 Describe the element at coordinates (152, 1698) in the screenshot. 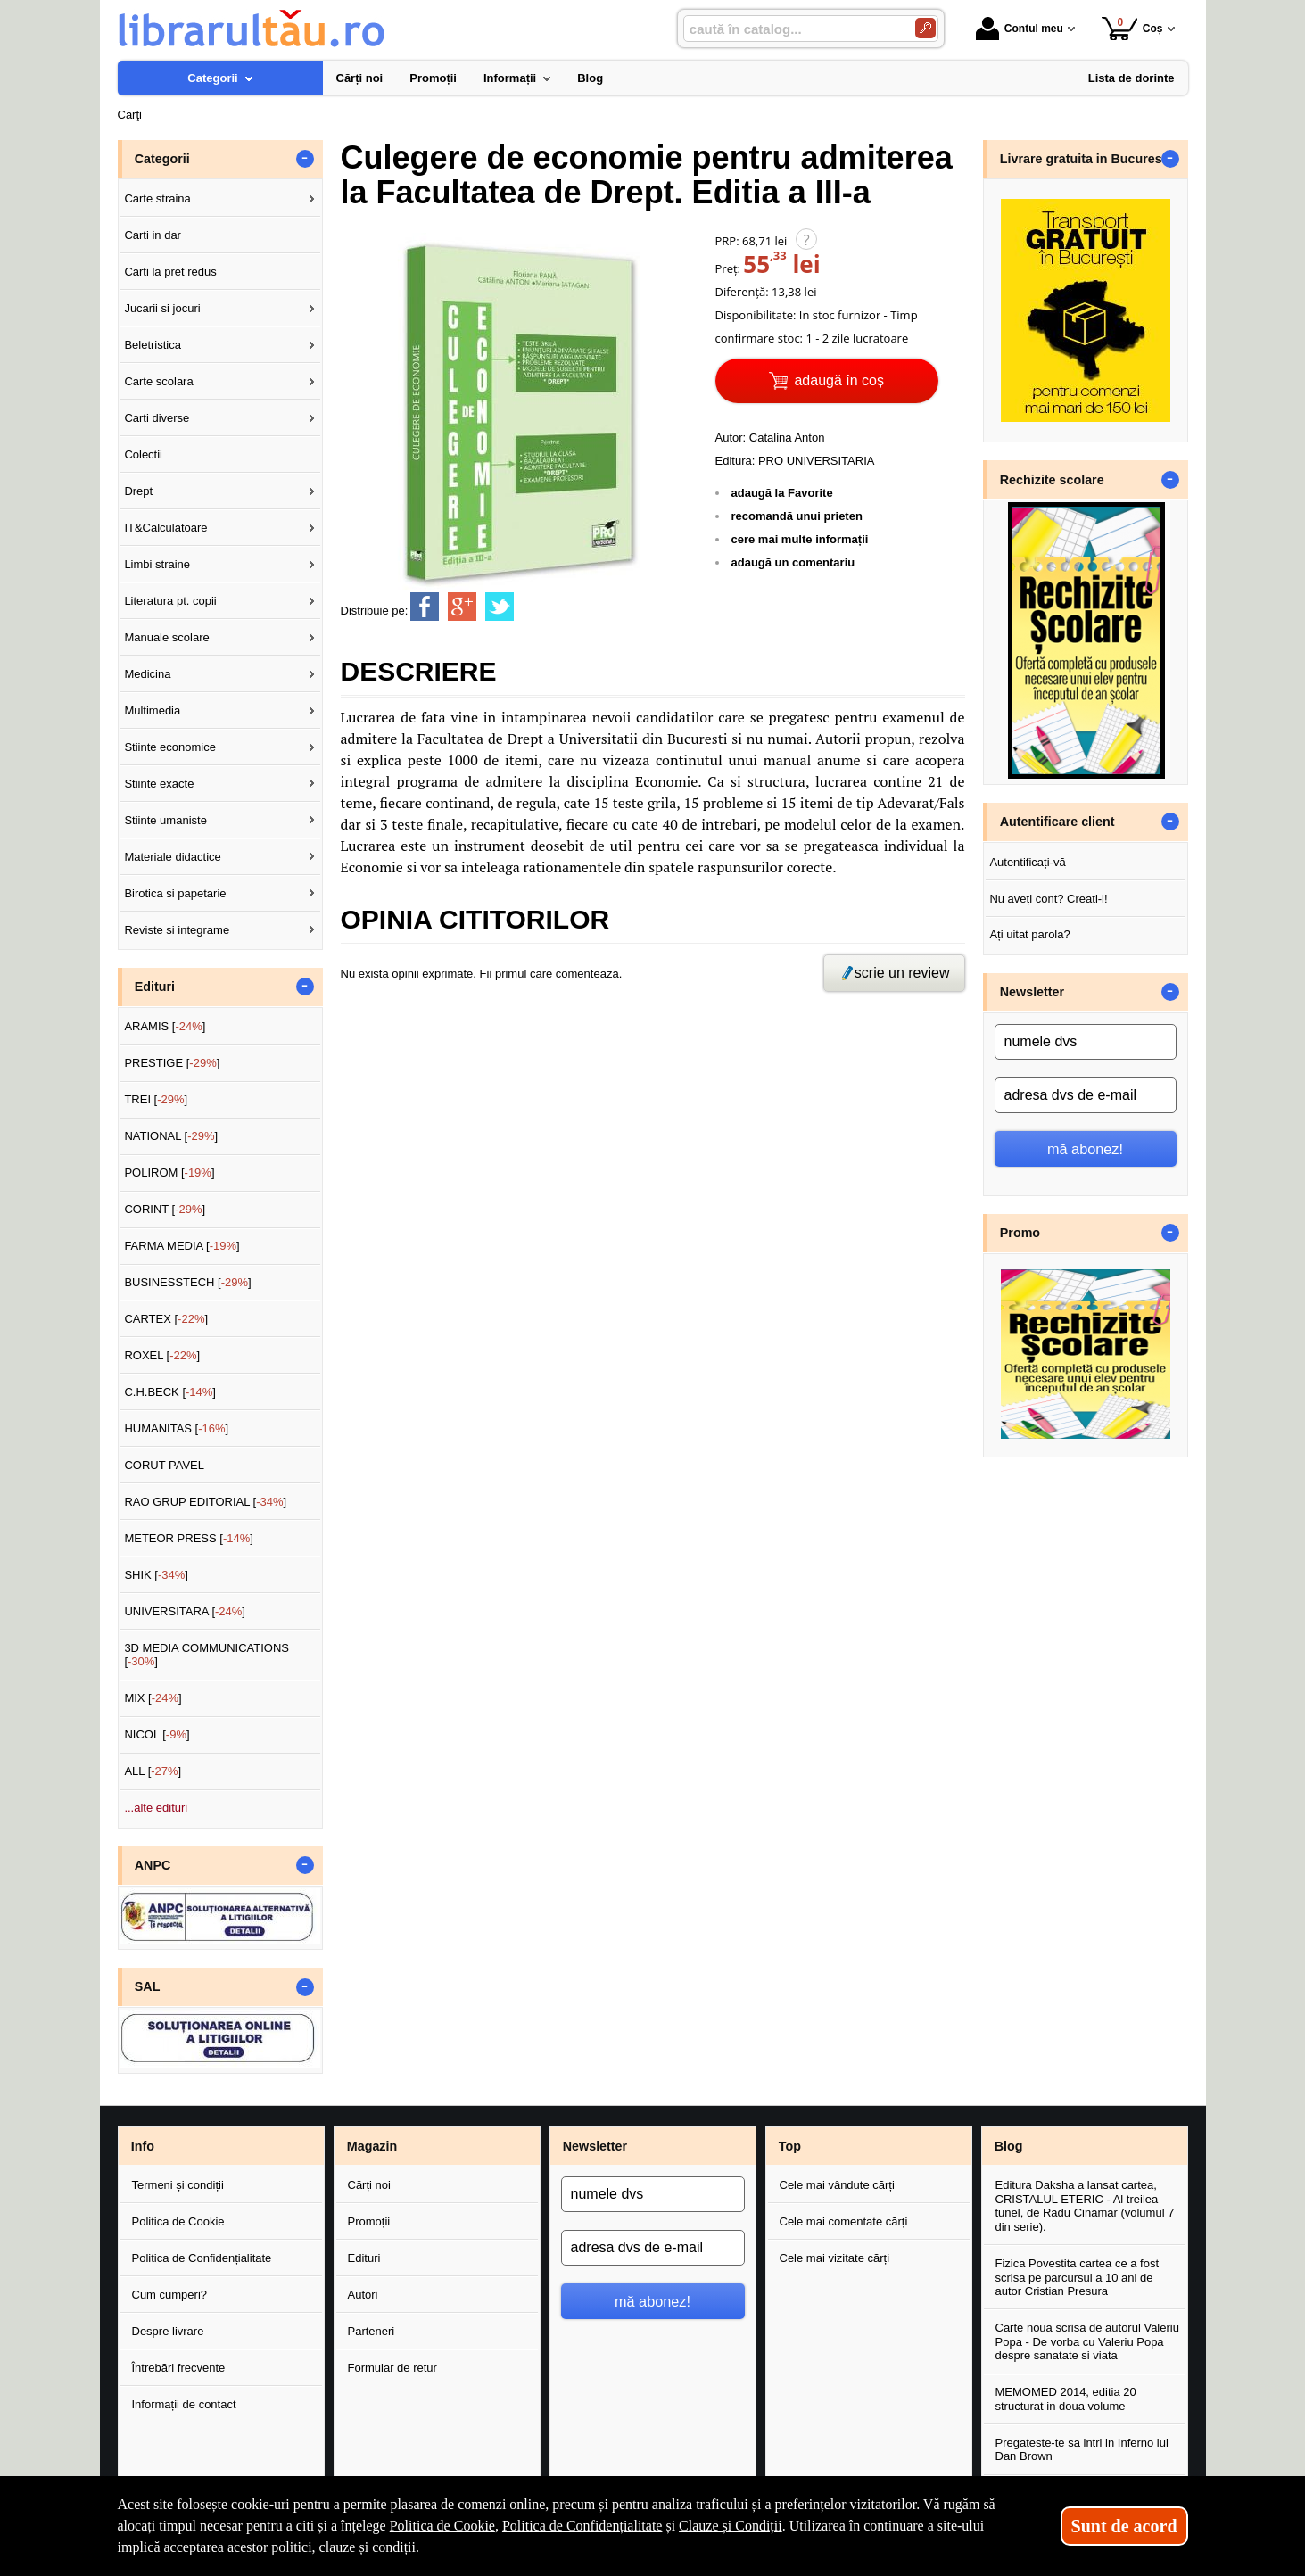

I see `MIX []` at that location.